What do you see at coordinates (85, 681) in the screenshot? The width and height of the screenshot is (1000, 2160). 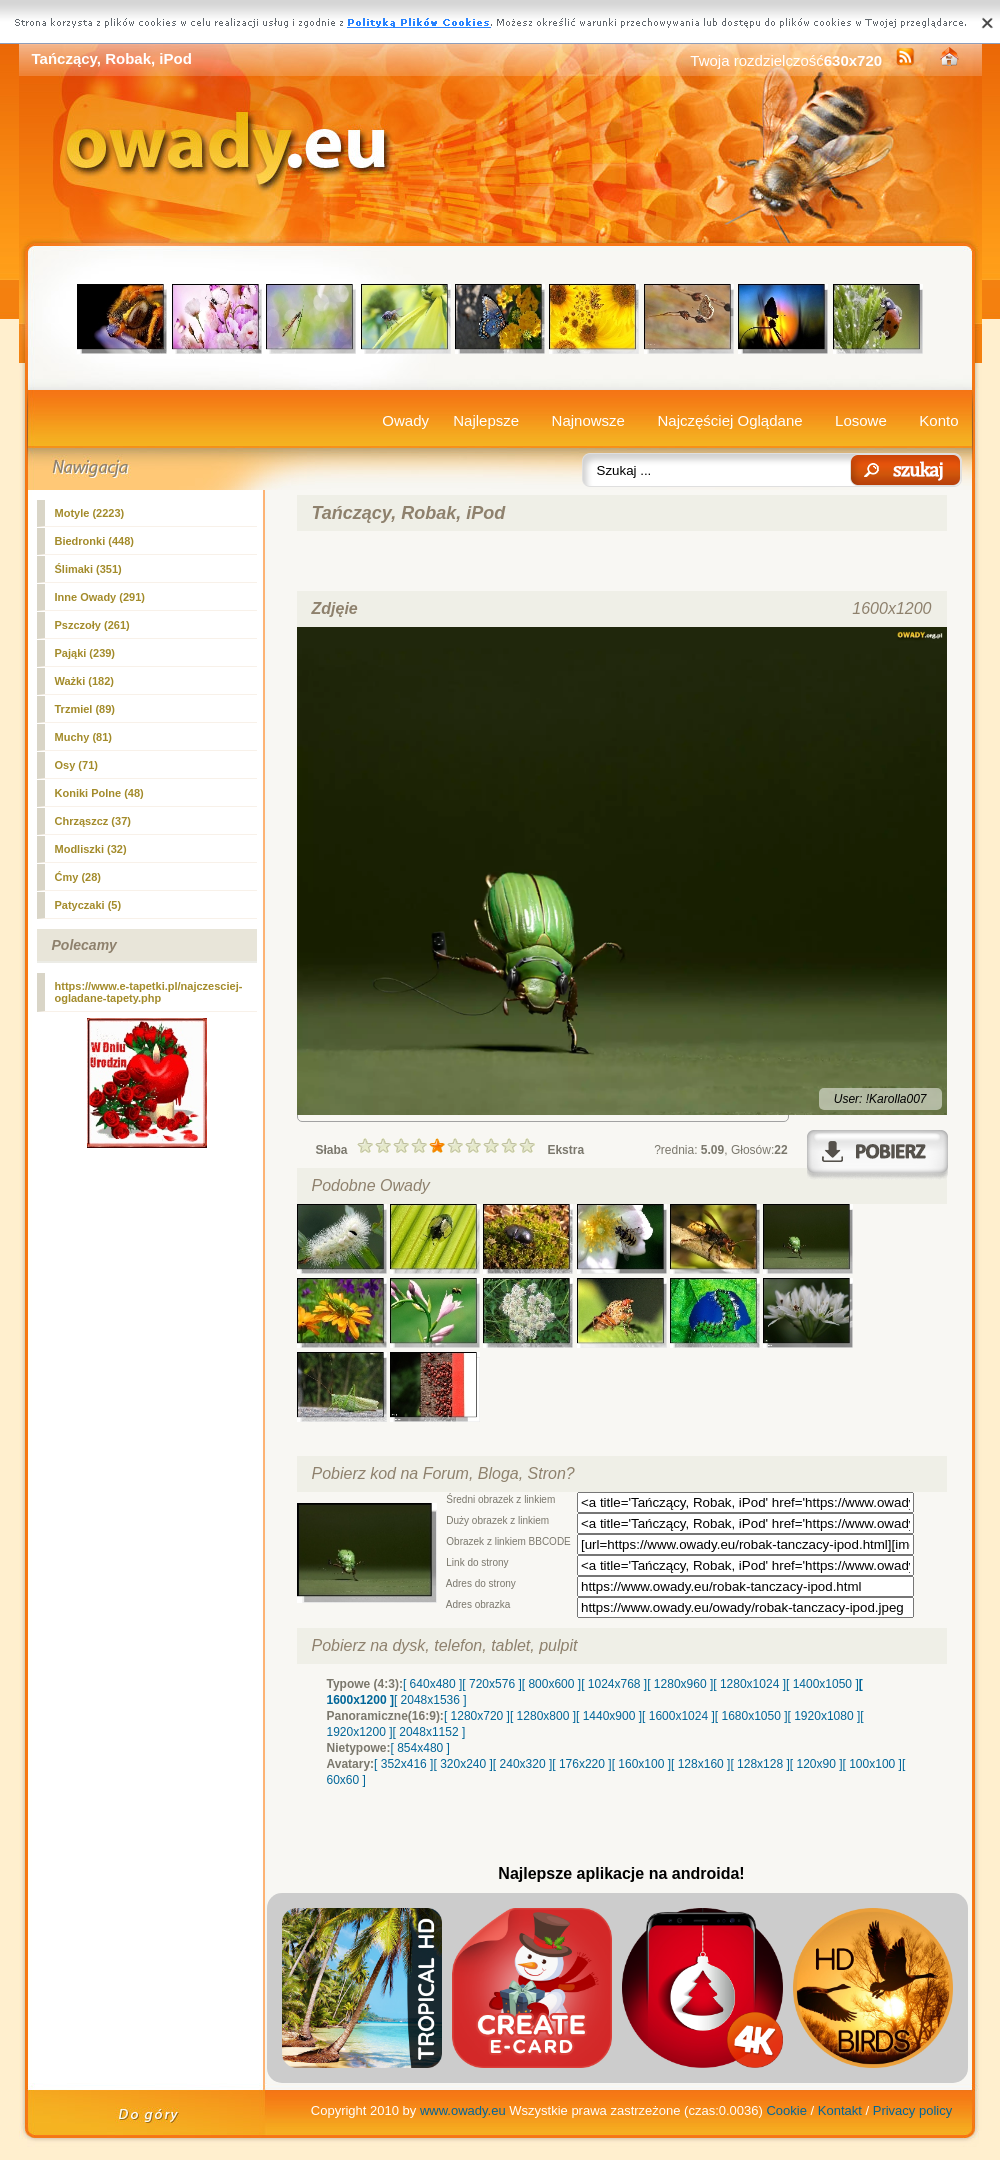 I see `Ważki (182)` at bounding box center [85, 681].